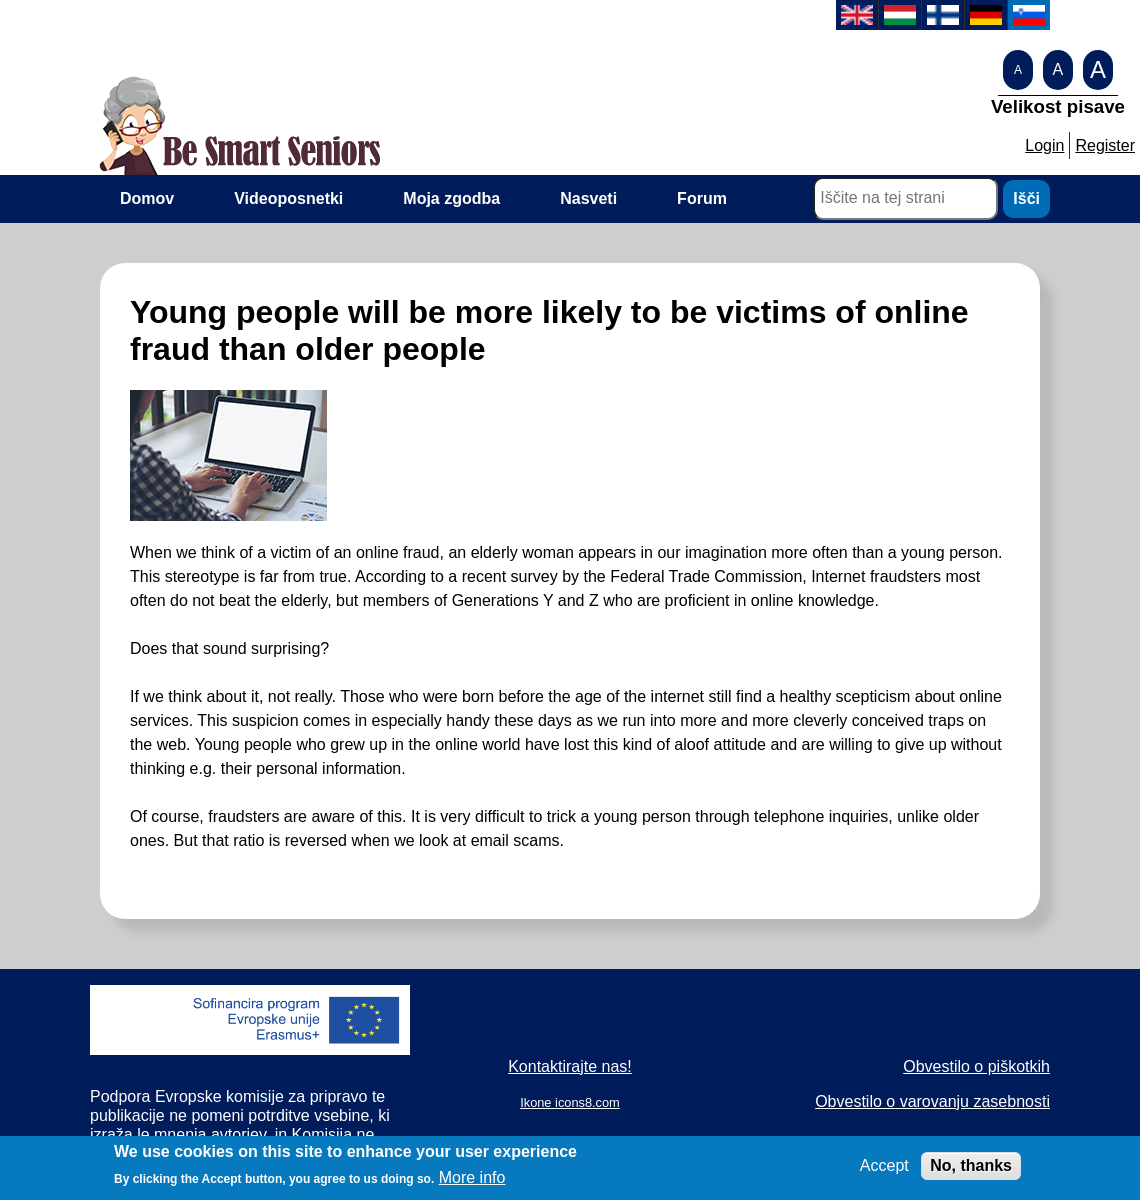 This screenshot has width=1140, height=1200. Describe the element at coordinates (884, 1171) in the screenshot. I see `Accept` at that location.